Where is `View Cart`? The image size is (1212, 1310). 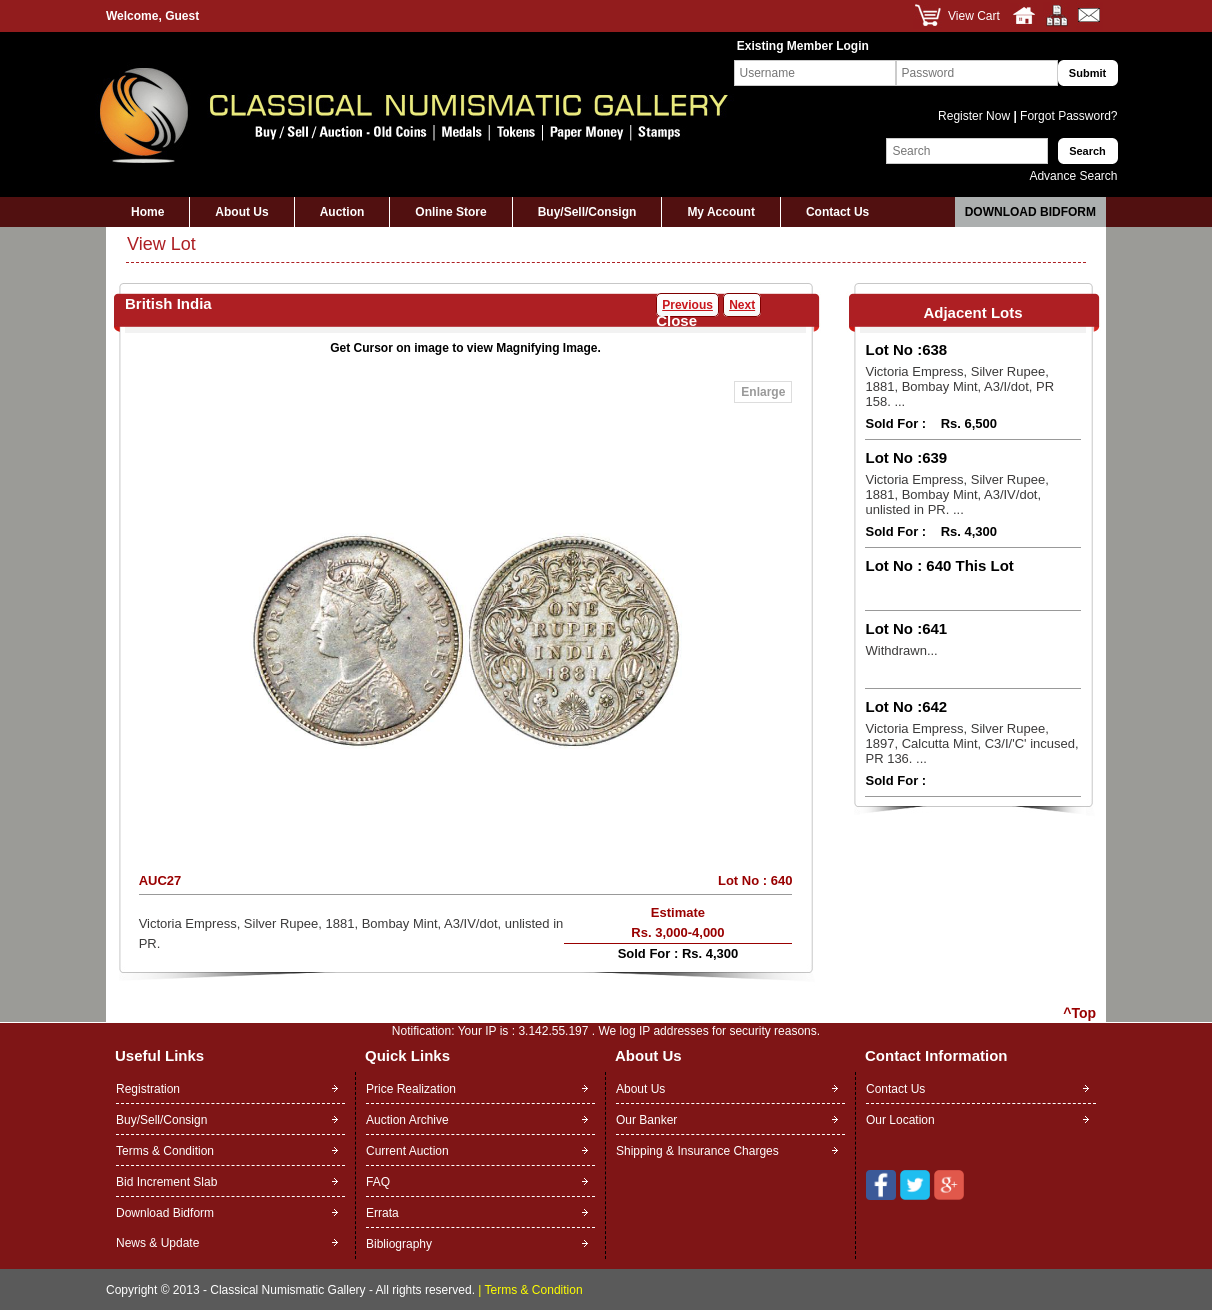
View Cart is located at coordinates (974, 16).